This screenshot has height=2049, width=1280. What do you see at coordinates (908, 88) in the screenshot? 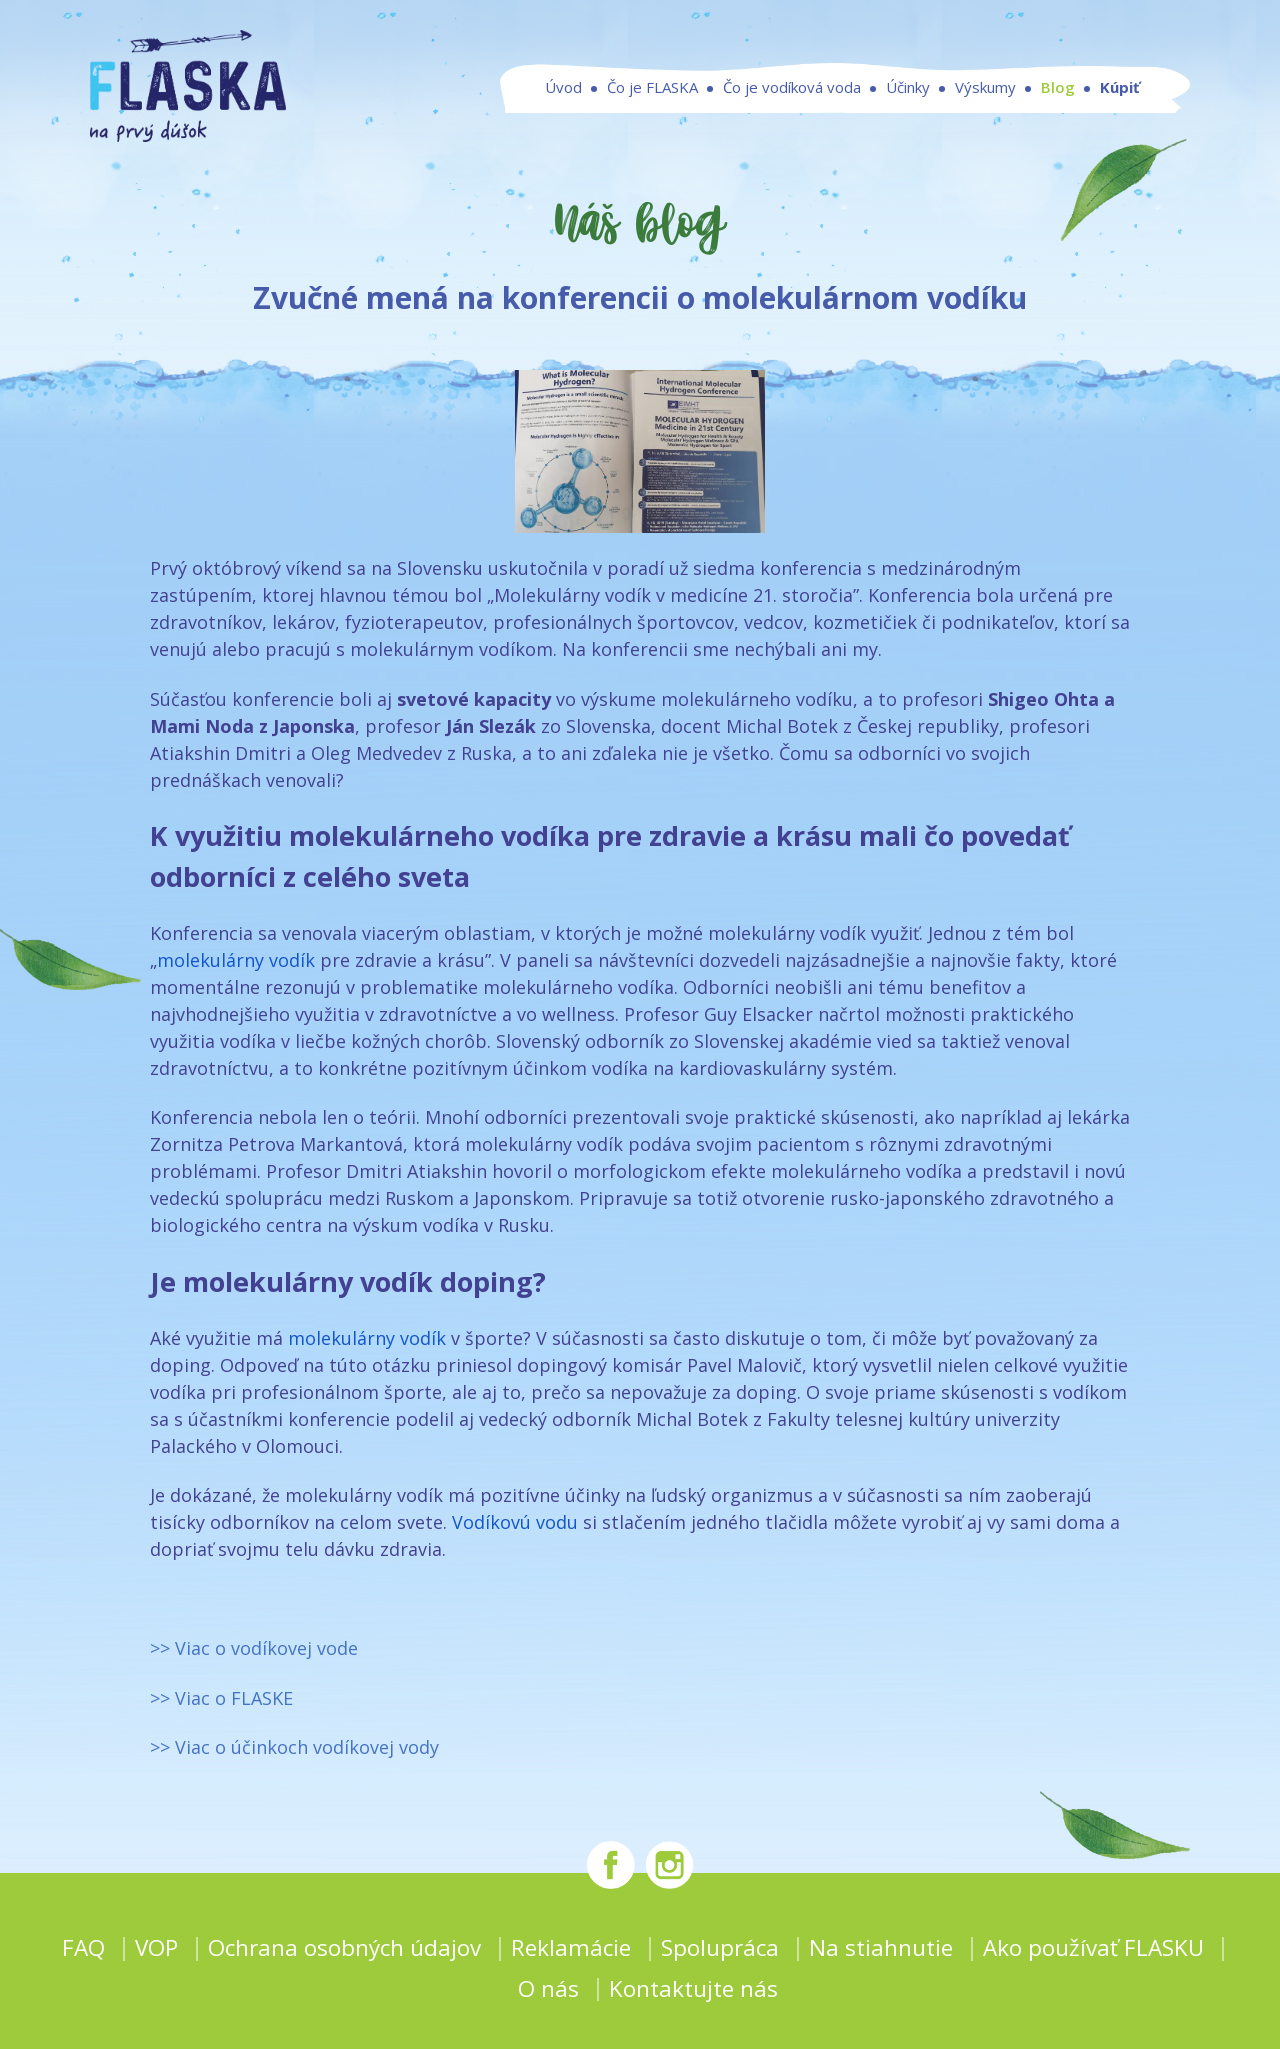
I see `Účinky` at bounding box center [908, 88].